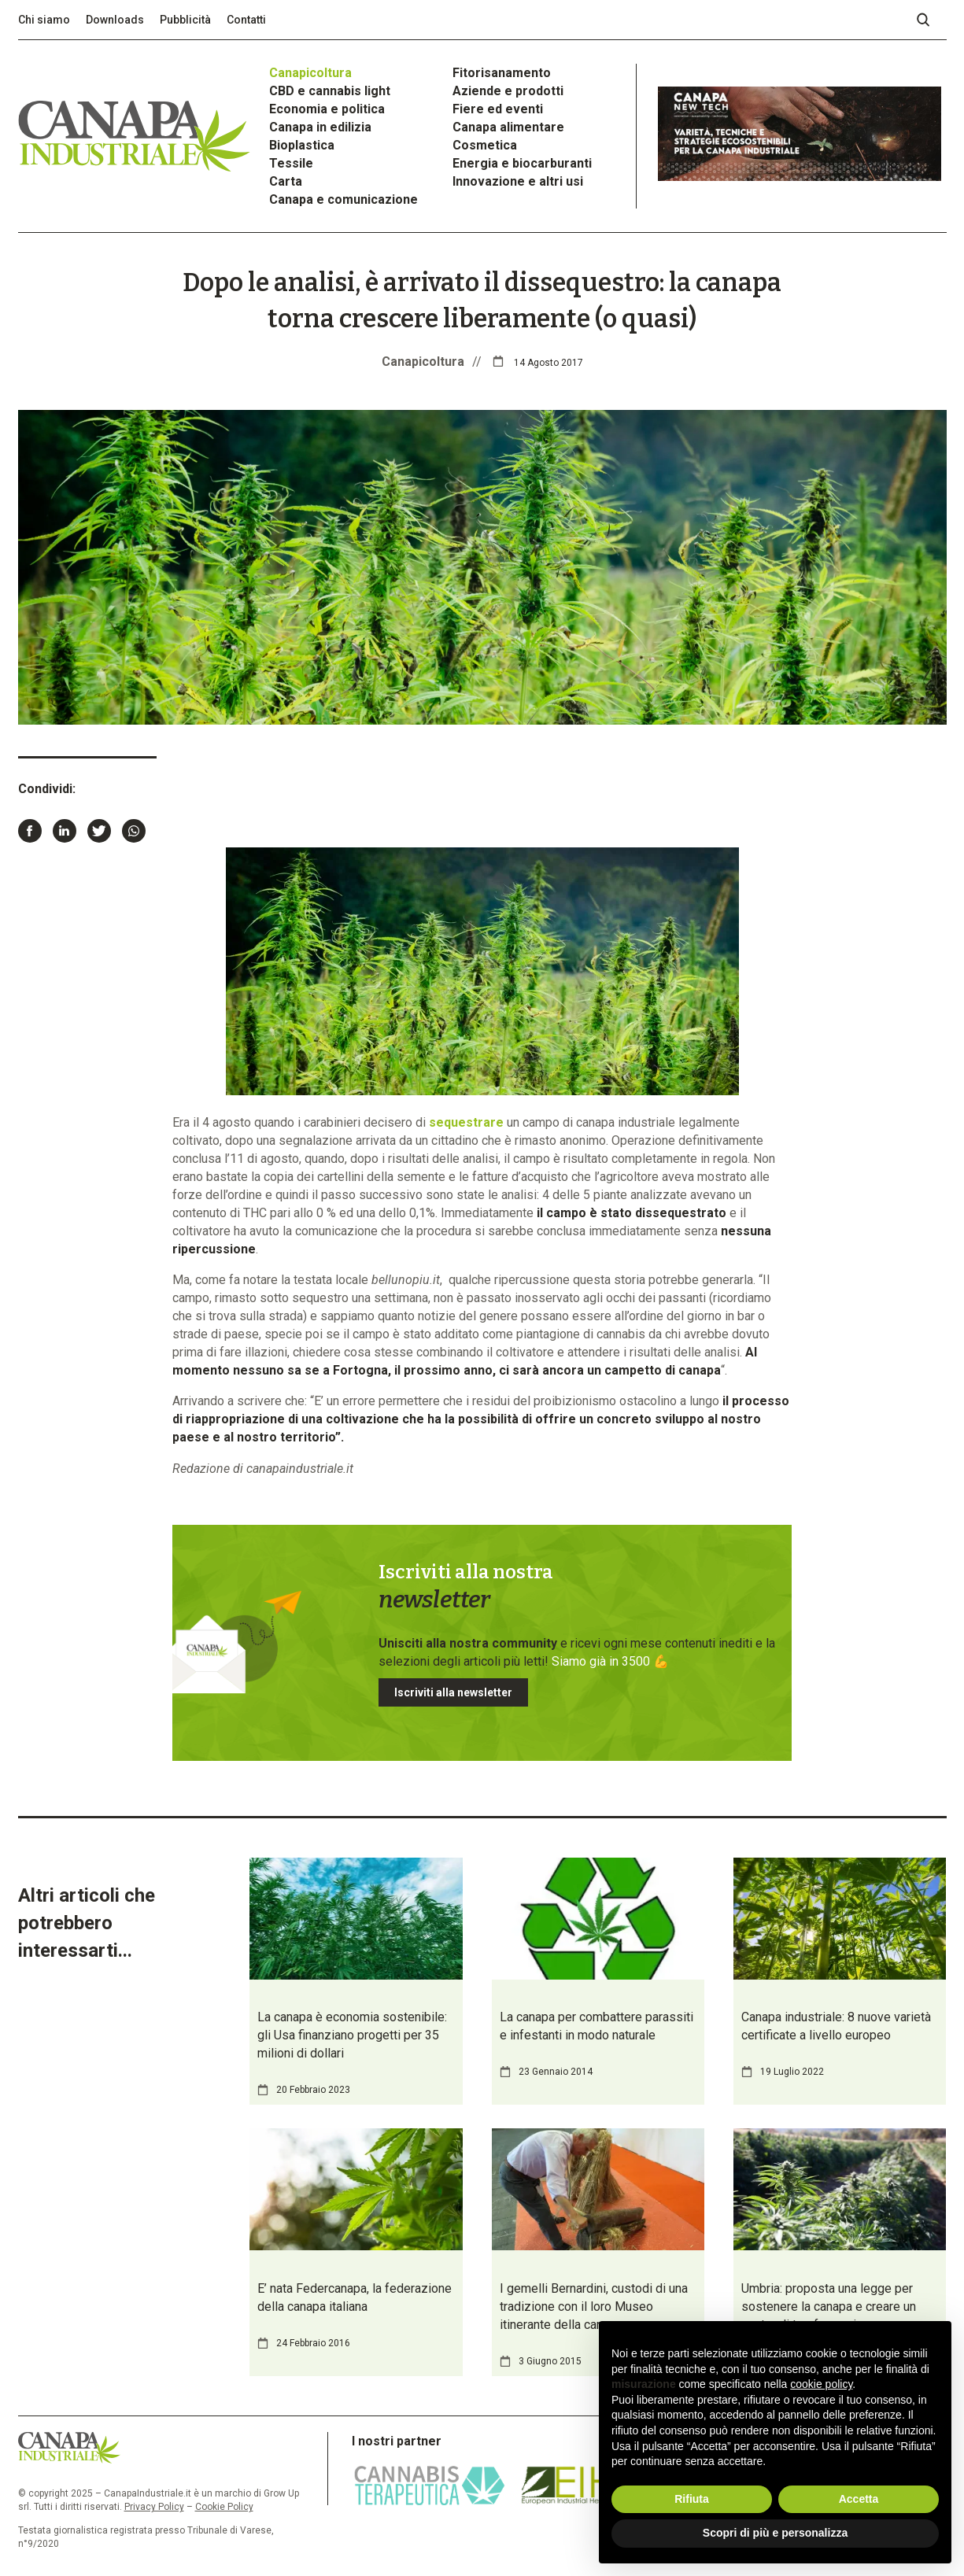 The height and width of the screenshot is (2576, 964). What do you see at coordinates (691, 2499) in the screenshot?
I see `Rifiuta [button]` at bounding box center [691, 2499].